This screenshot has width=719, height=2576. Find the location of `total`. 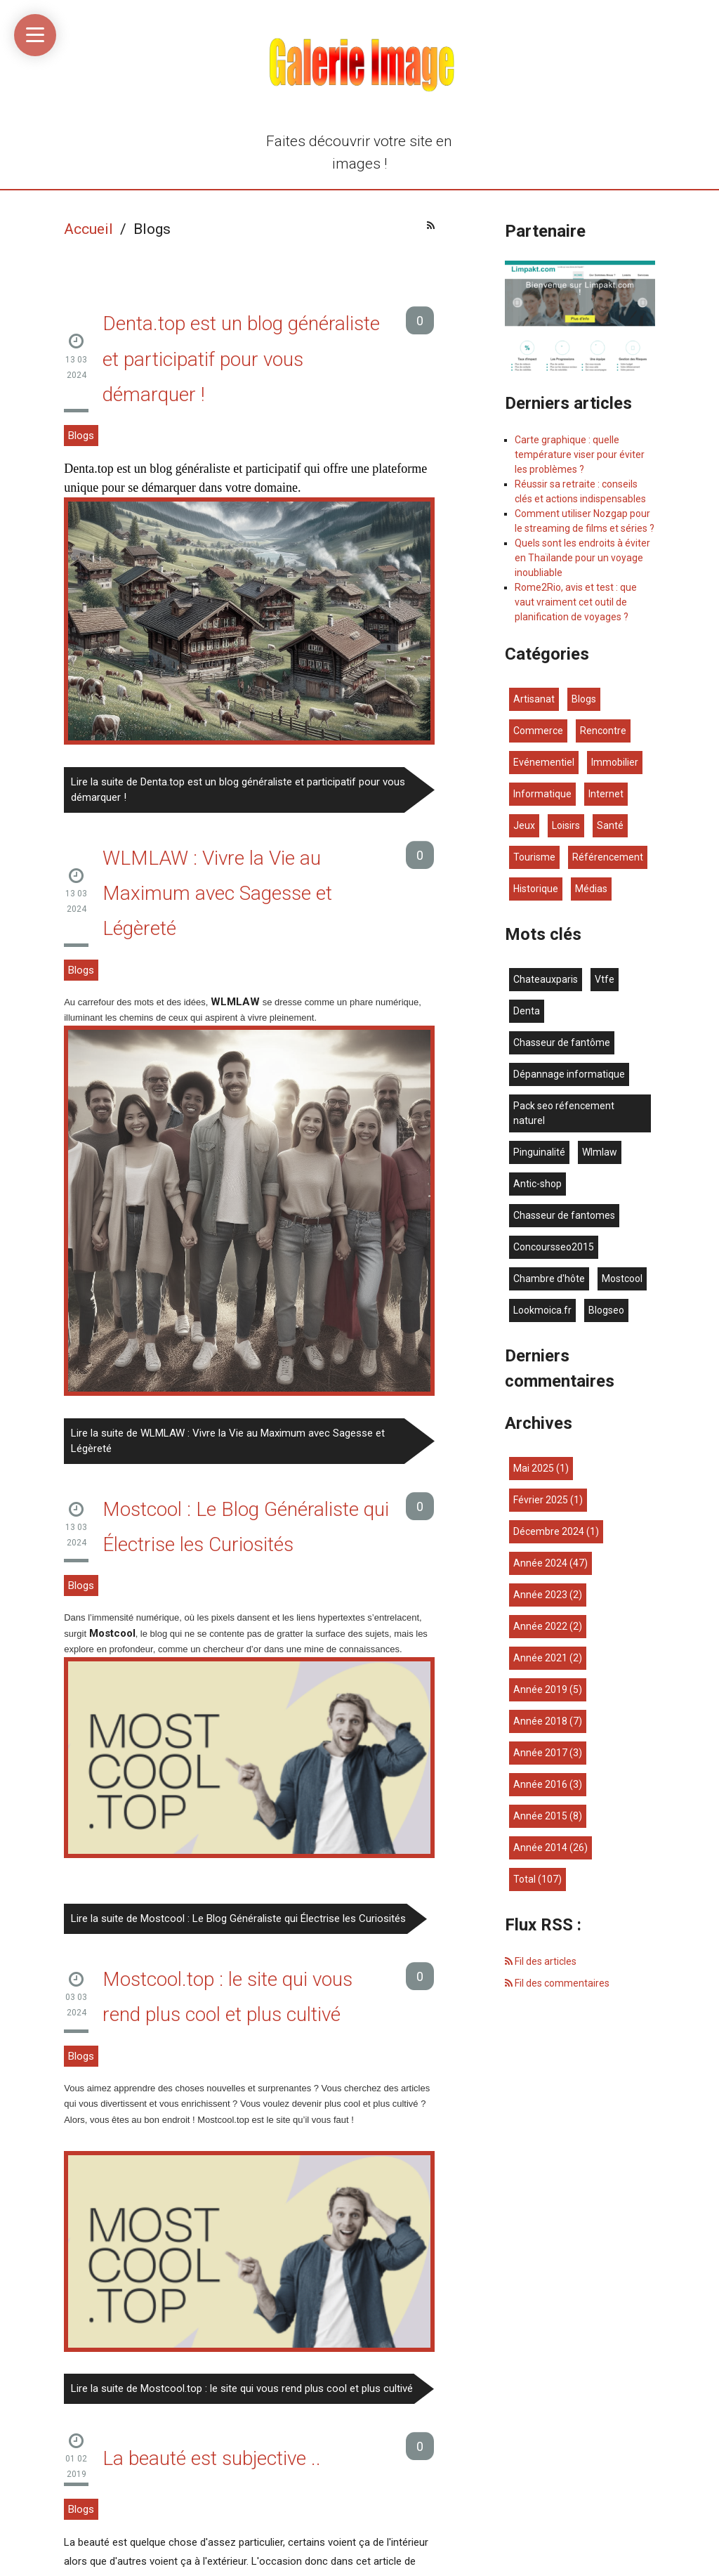

total is located at coordinates (525, 1879).